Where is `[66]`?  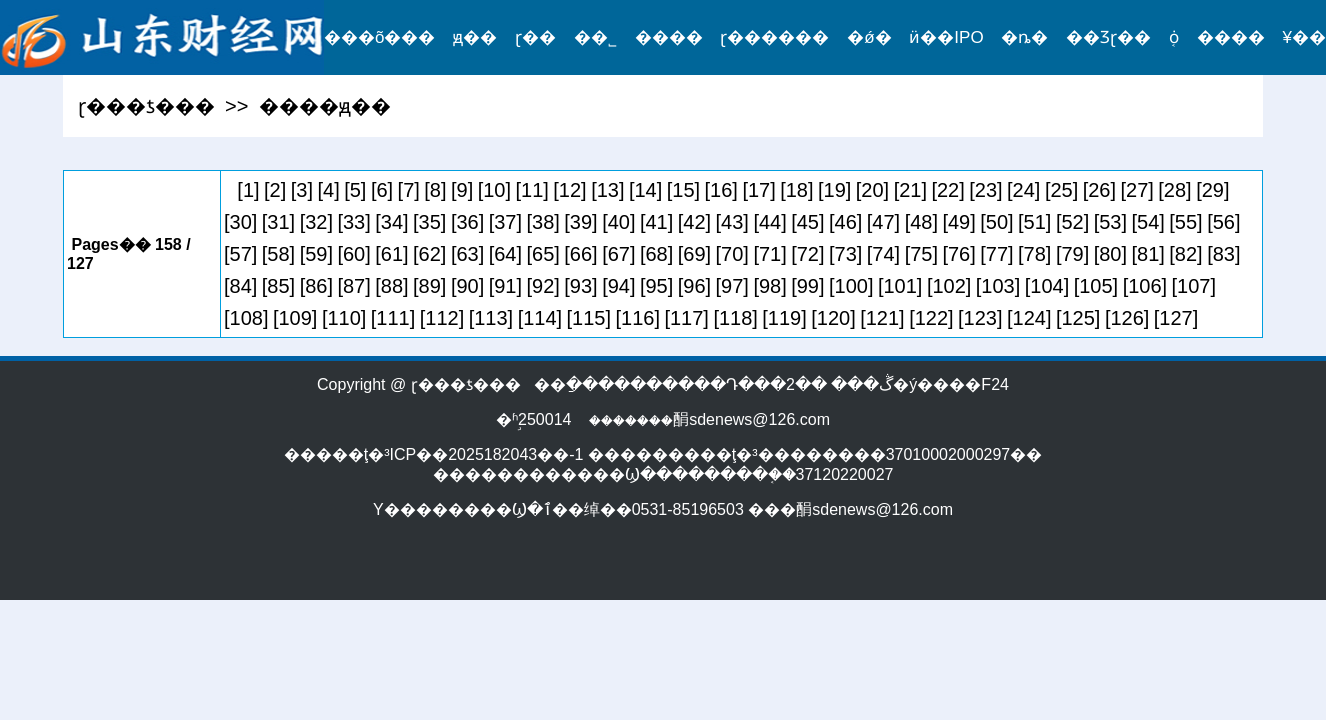
[66] is located at coordinates (580, 254).